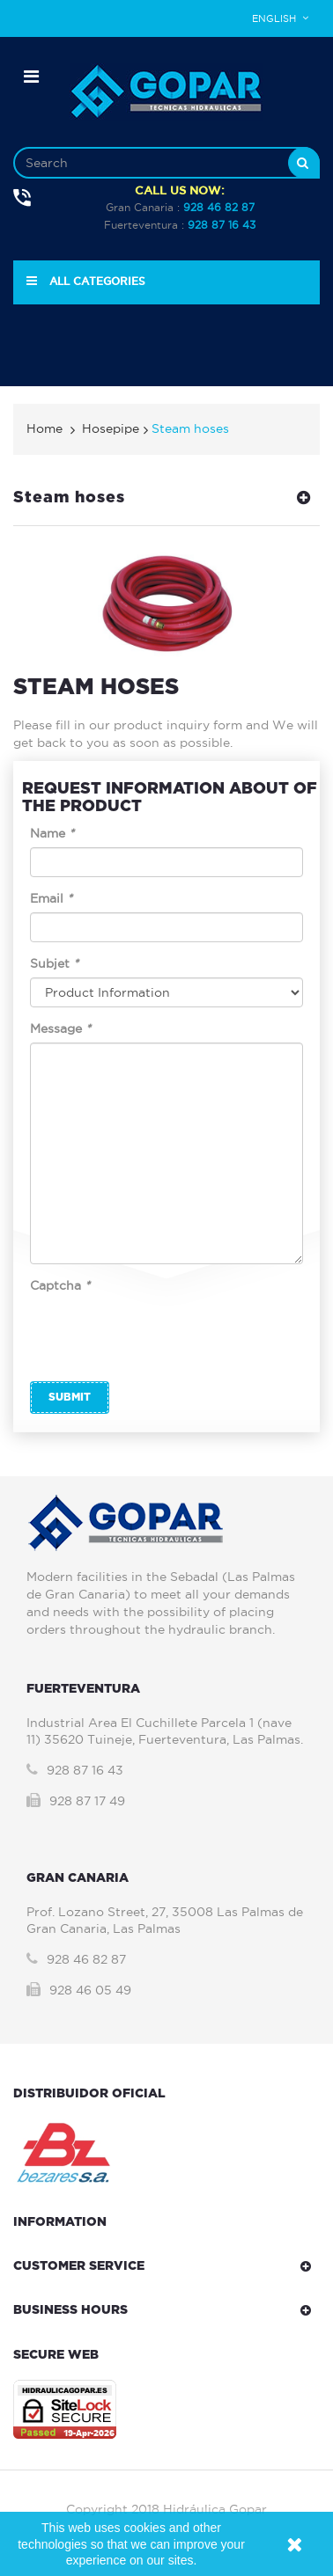 This screenshot has height=2576, width=333. Describe the element at coordinates (60, 1028) in the screenshot. I see `Message` at that location.